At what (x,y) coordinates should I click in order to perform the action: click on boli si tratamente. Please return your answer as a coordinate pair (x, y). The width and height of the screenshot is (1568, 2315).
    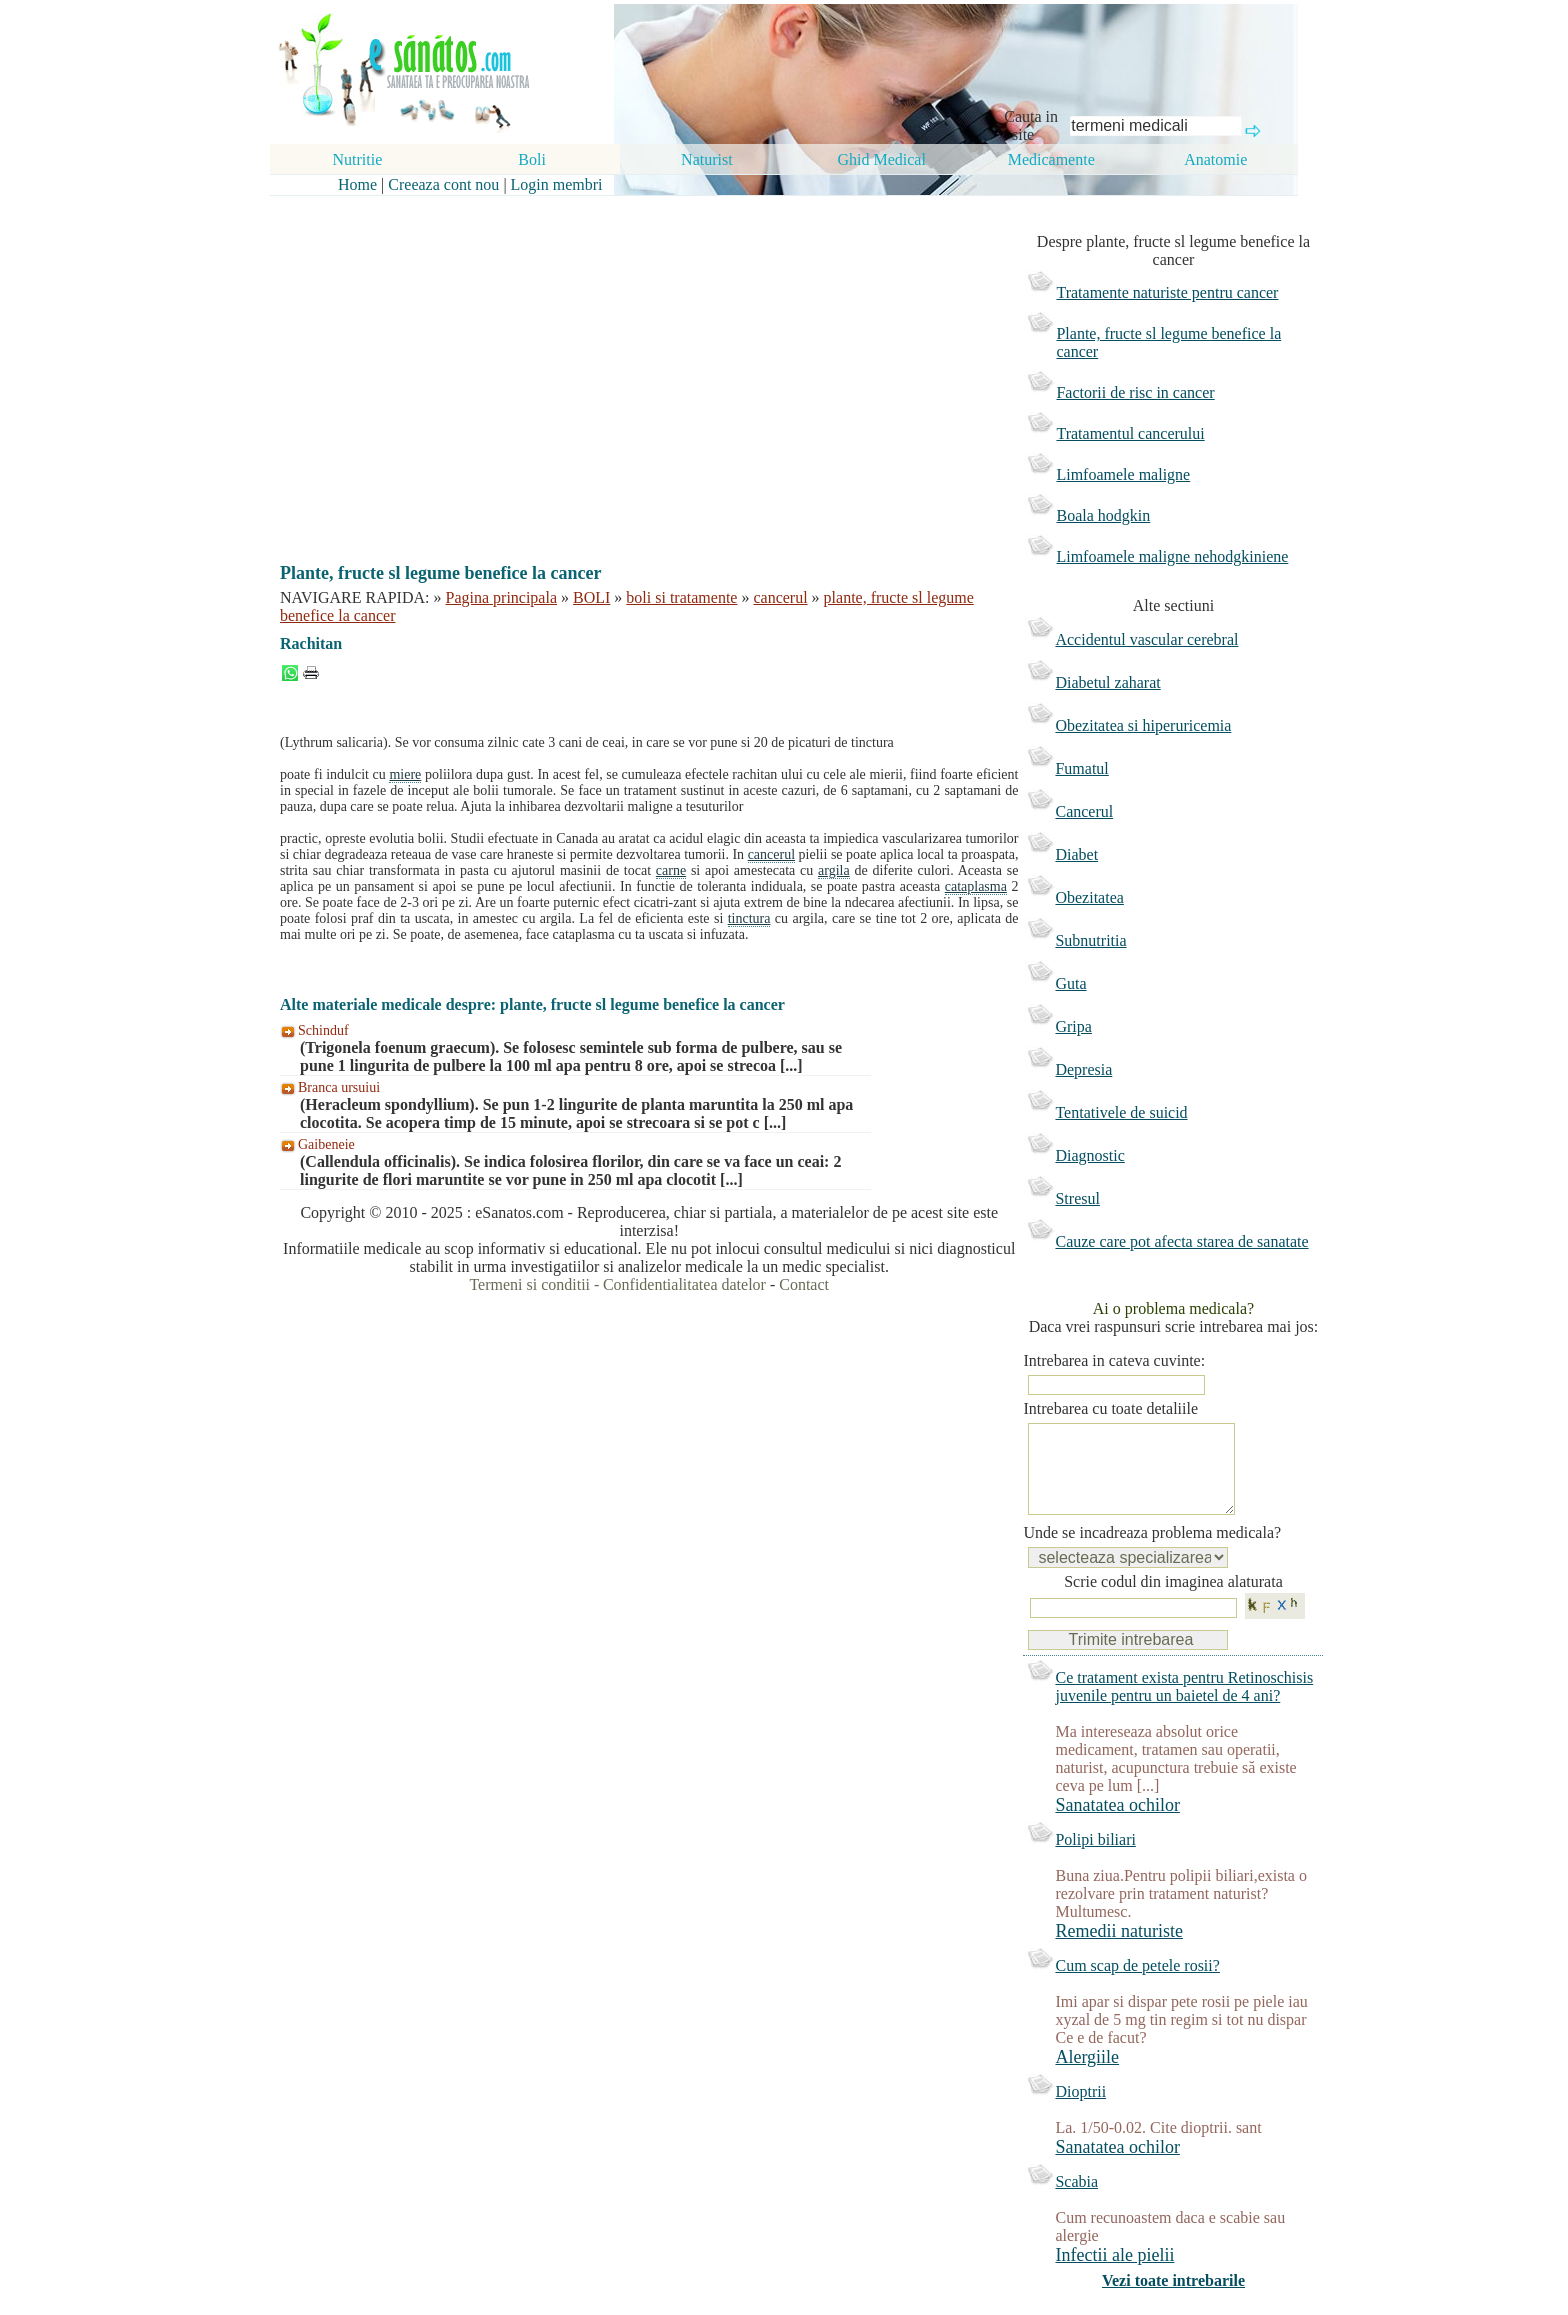
    Looking at the image, I should click on (681, 597).